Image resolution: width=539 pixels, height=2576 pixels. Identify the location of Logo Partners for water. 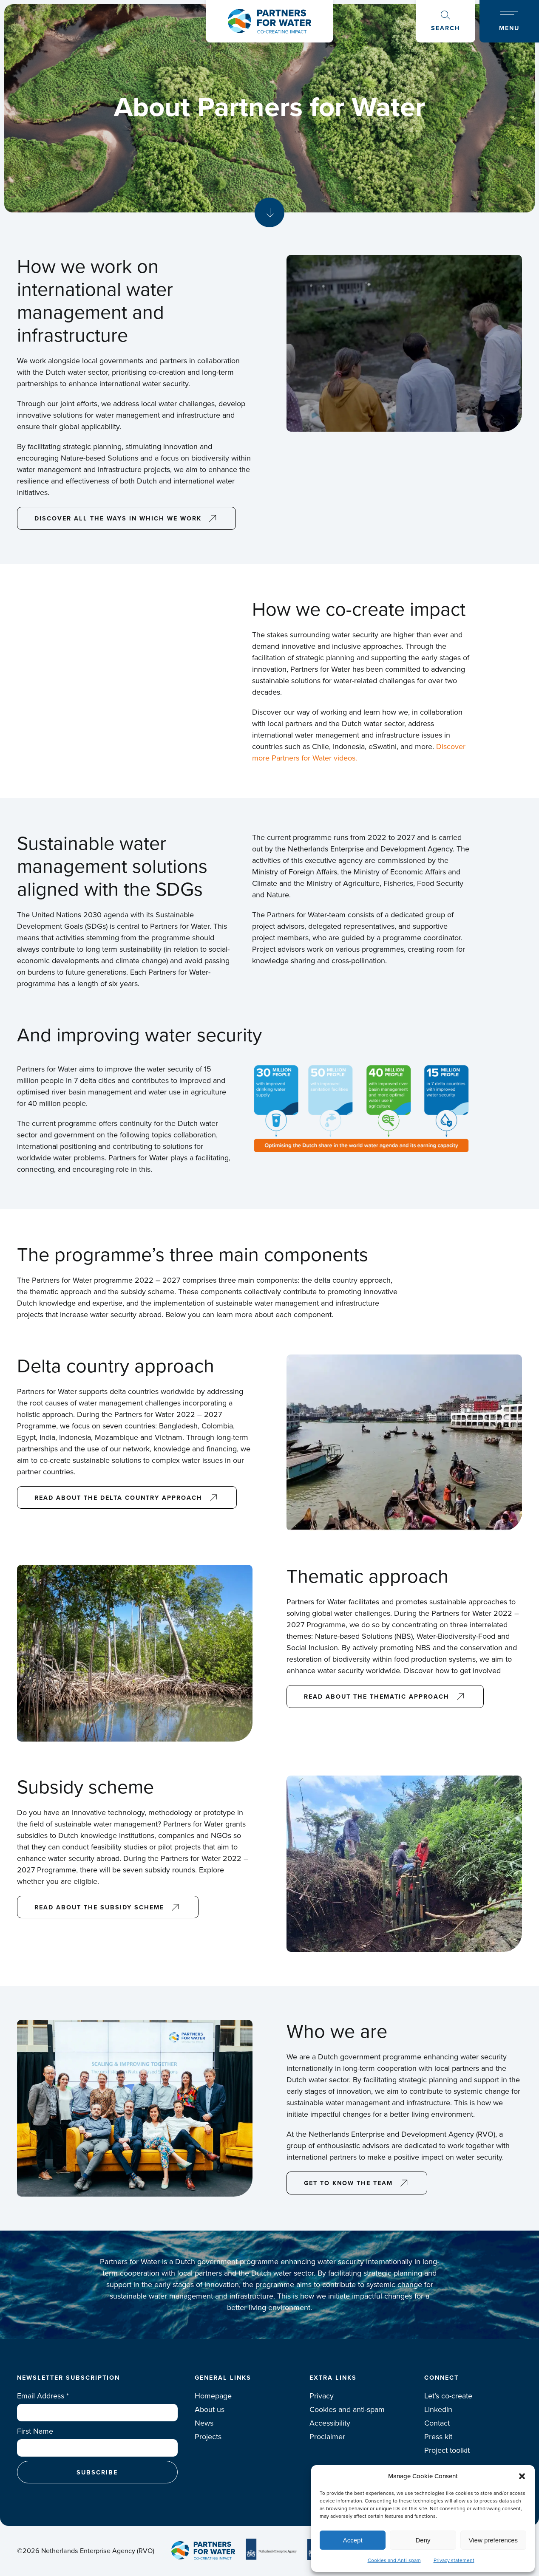
(269, 21).